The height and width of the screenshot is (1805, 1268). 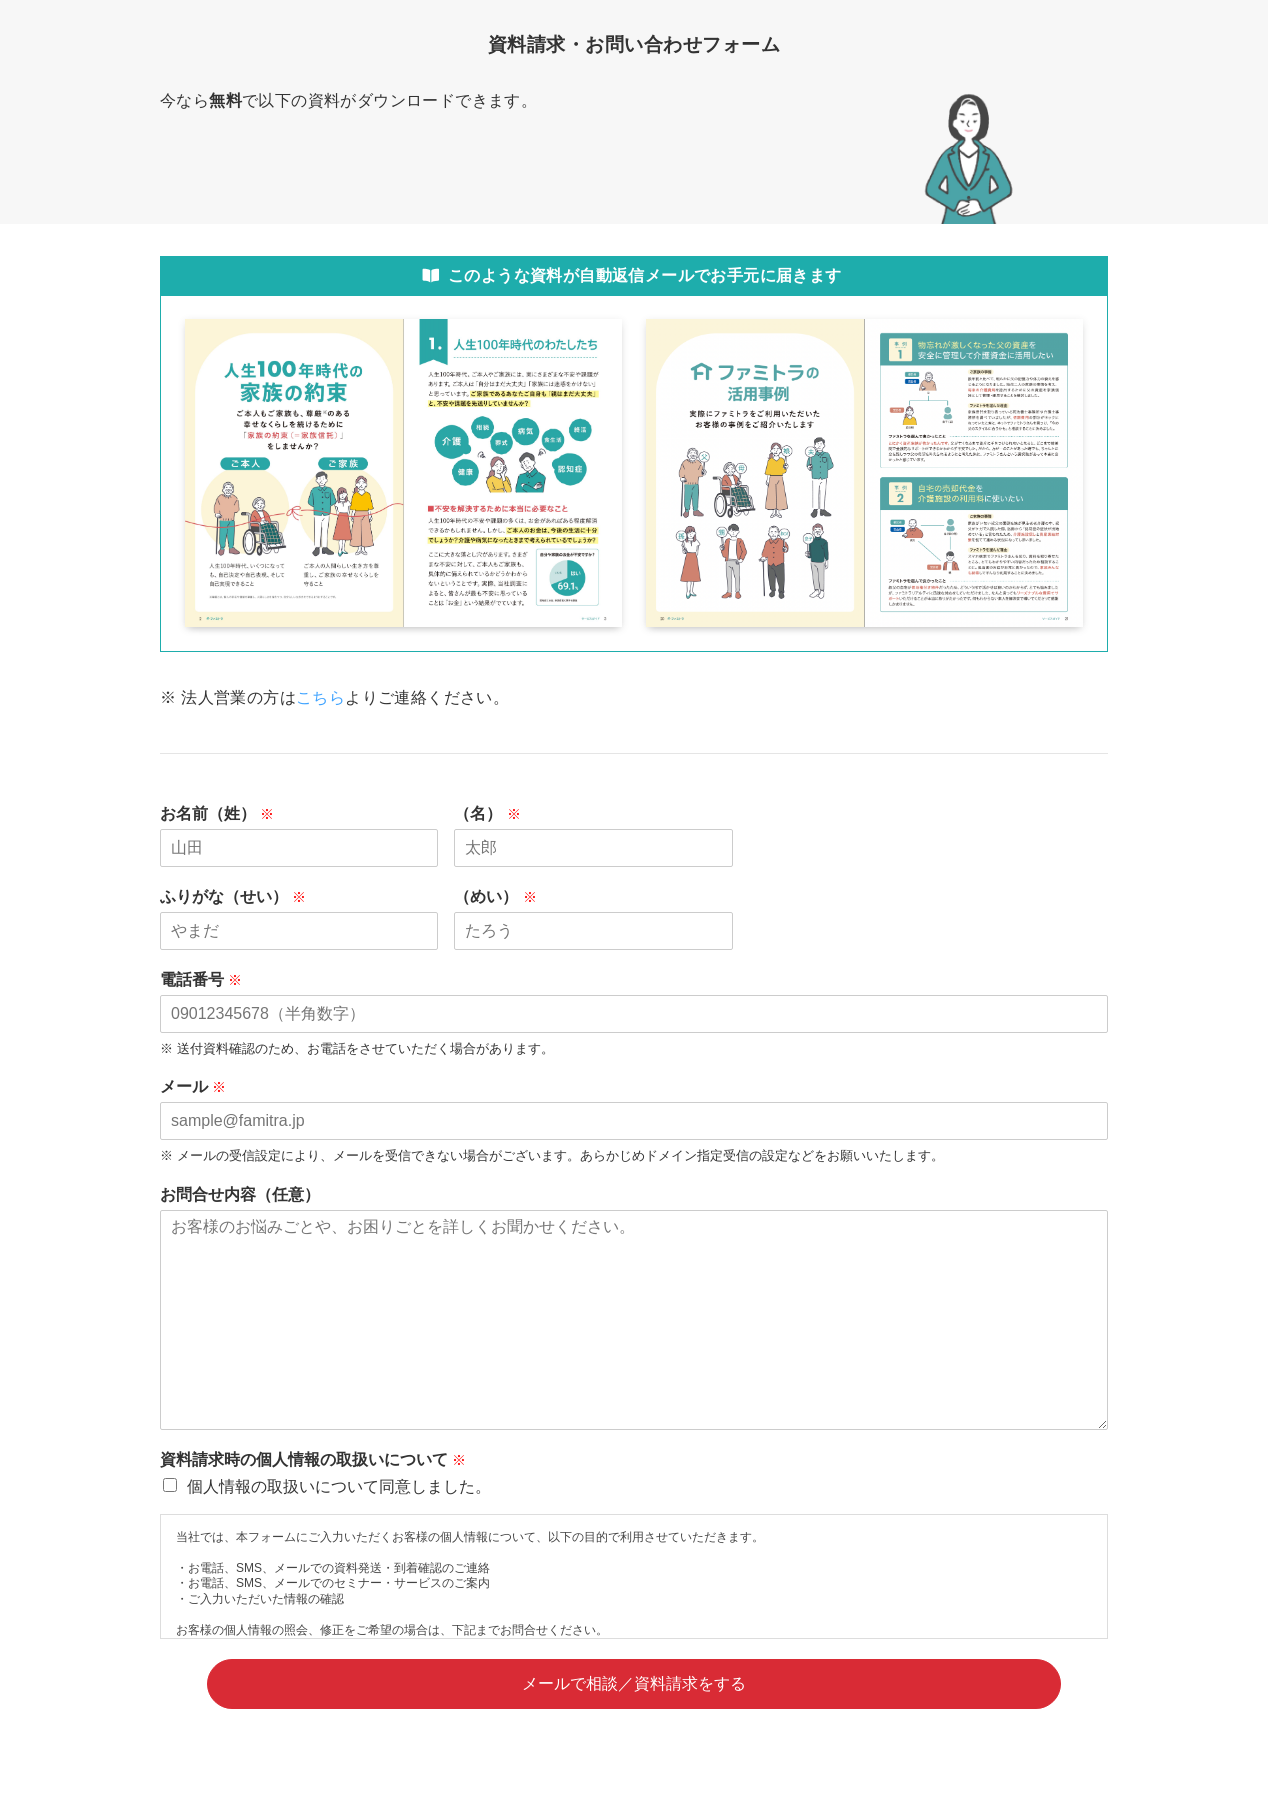 I want to click on 個人情報の取扱いについて同意しました。, so click(x=339, y=1486).